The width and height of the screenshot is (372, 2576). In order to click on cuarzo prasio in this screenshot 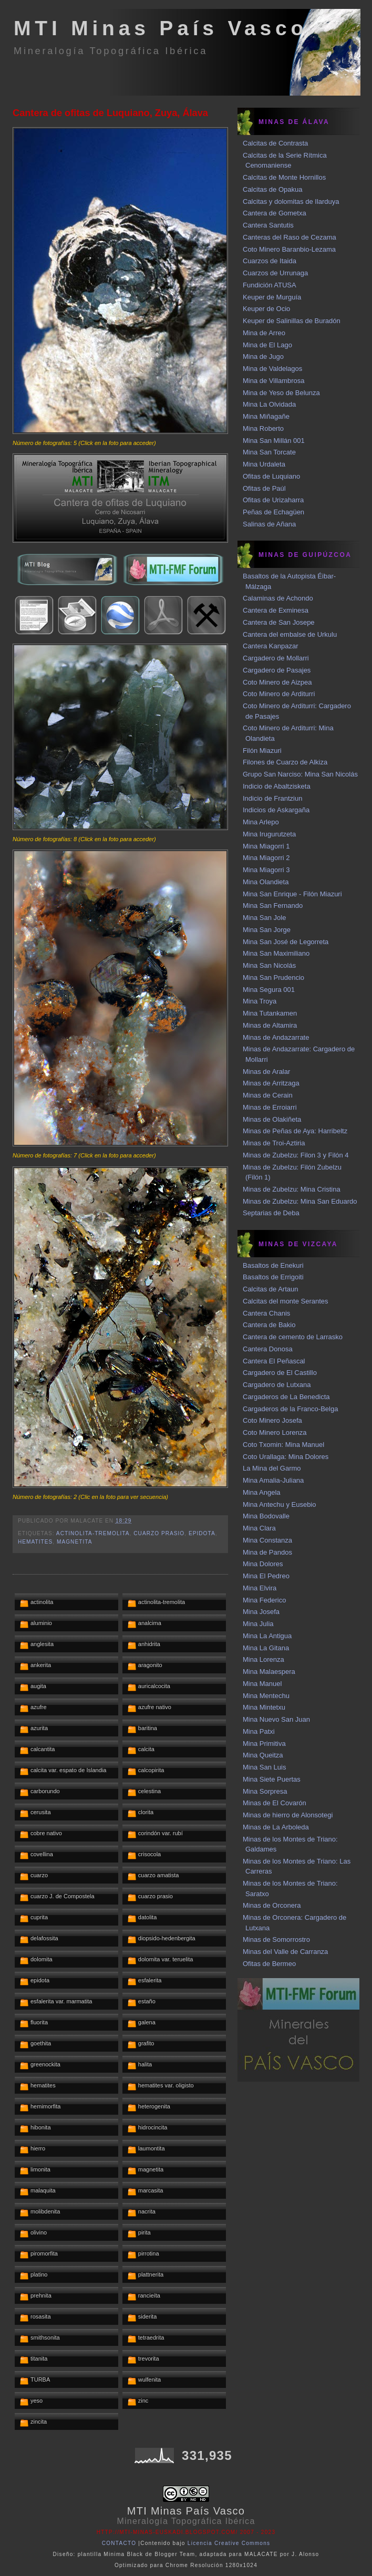, I will do `click(158, 1533)`.